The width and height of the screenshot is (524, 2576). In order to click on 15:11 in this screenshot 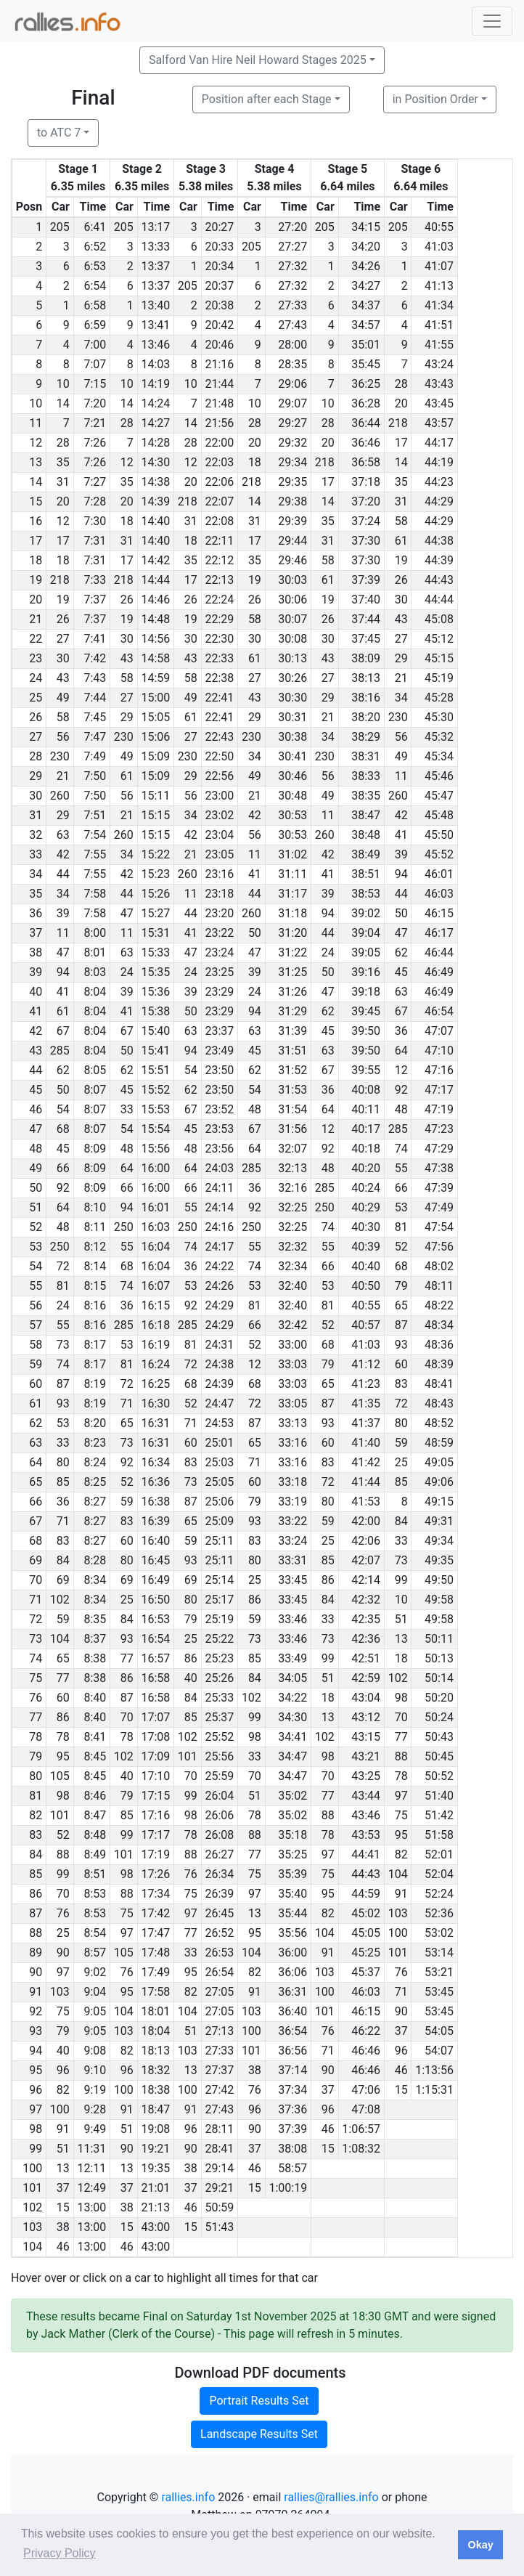, I will do `click(155, 796)`.